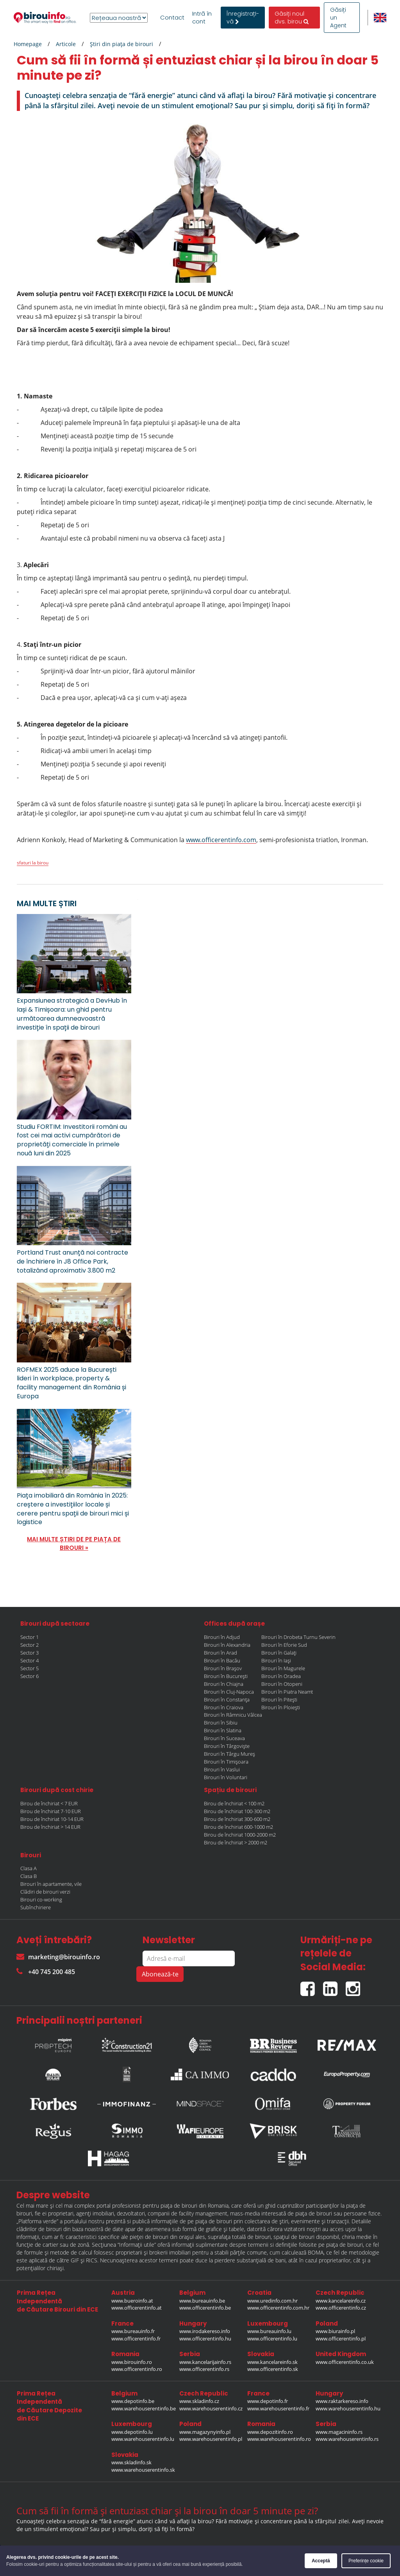 This screenshot has height=2576, width=400. What do you see at coordinates (74, 1543) in the screenshot?
I see `MAI MULTE ȘTIRI DE PE PIAȚA DE BIROURI »` at bounding box center [74, 1543].